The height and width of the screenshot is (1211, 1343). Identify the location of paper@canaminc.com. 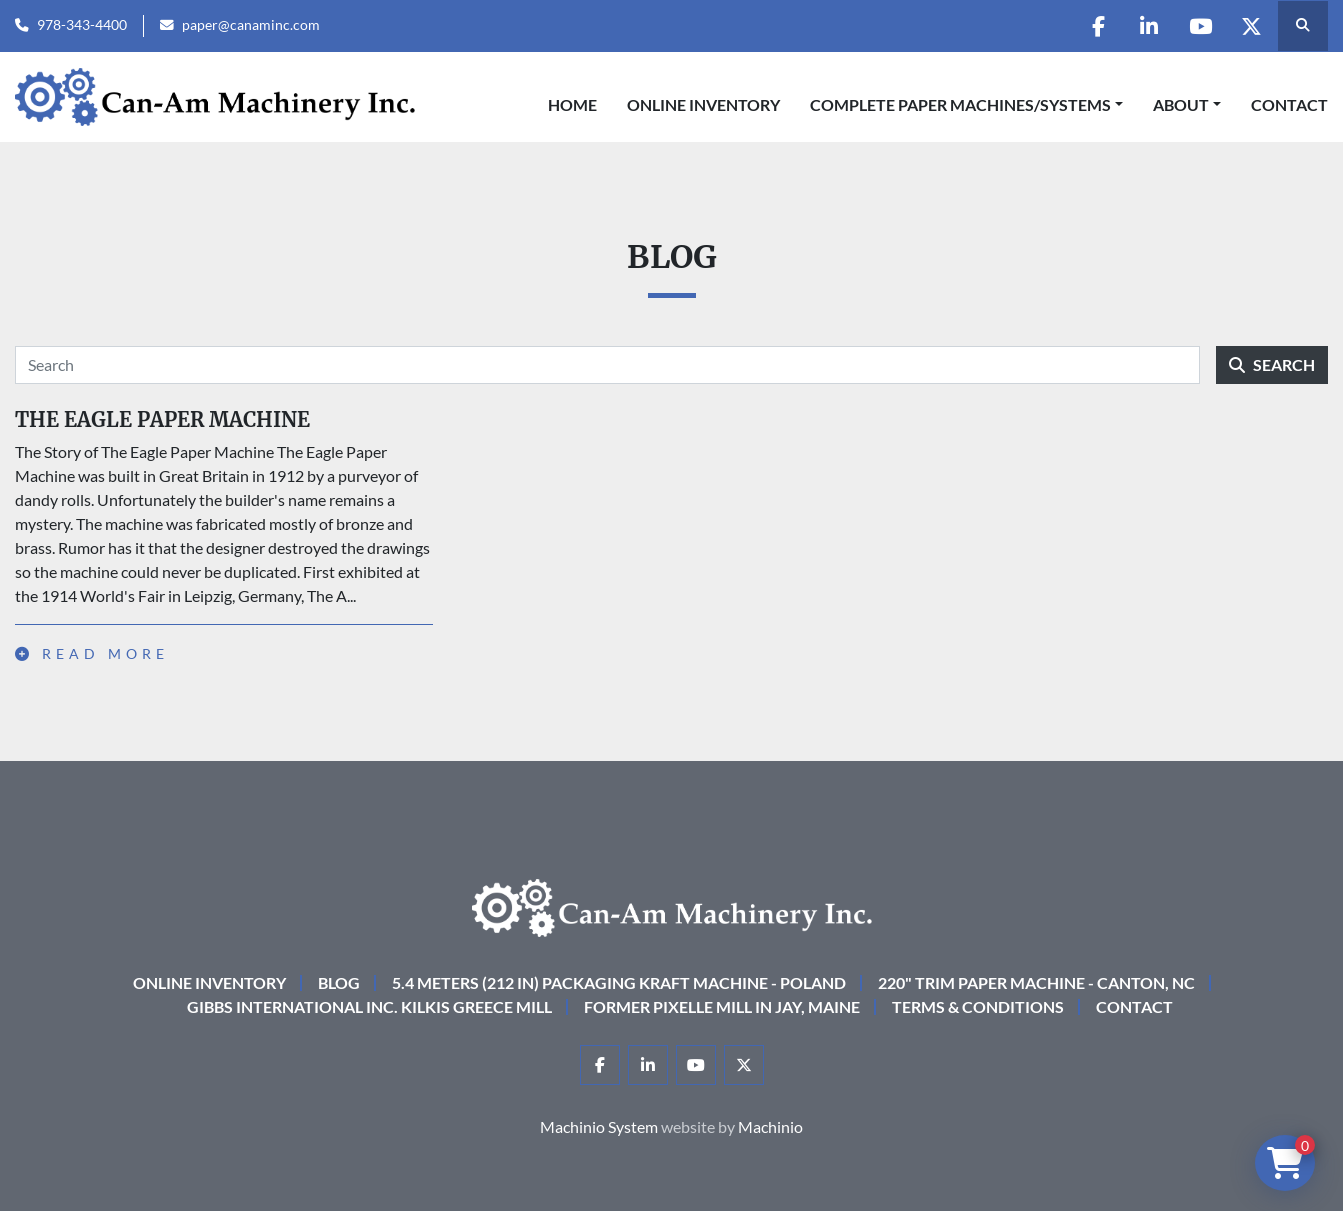
(251, 25).